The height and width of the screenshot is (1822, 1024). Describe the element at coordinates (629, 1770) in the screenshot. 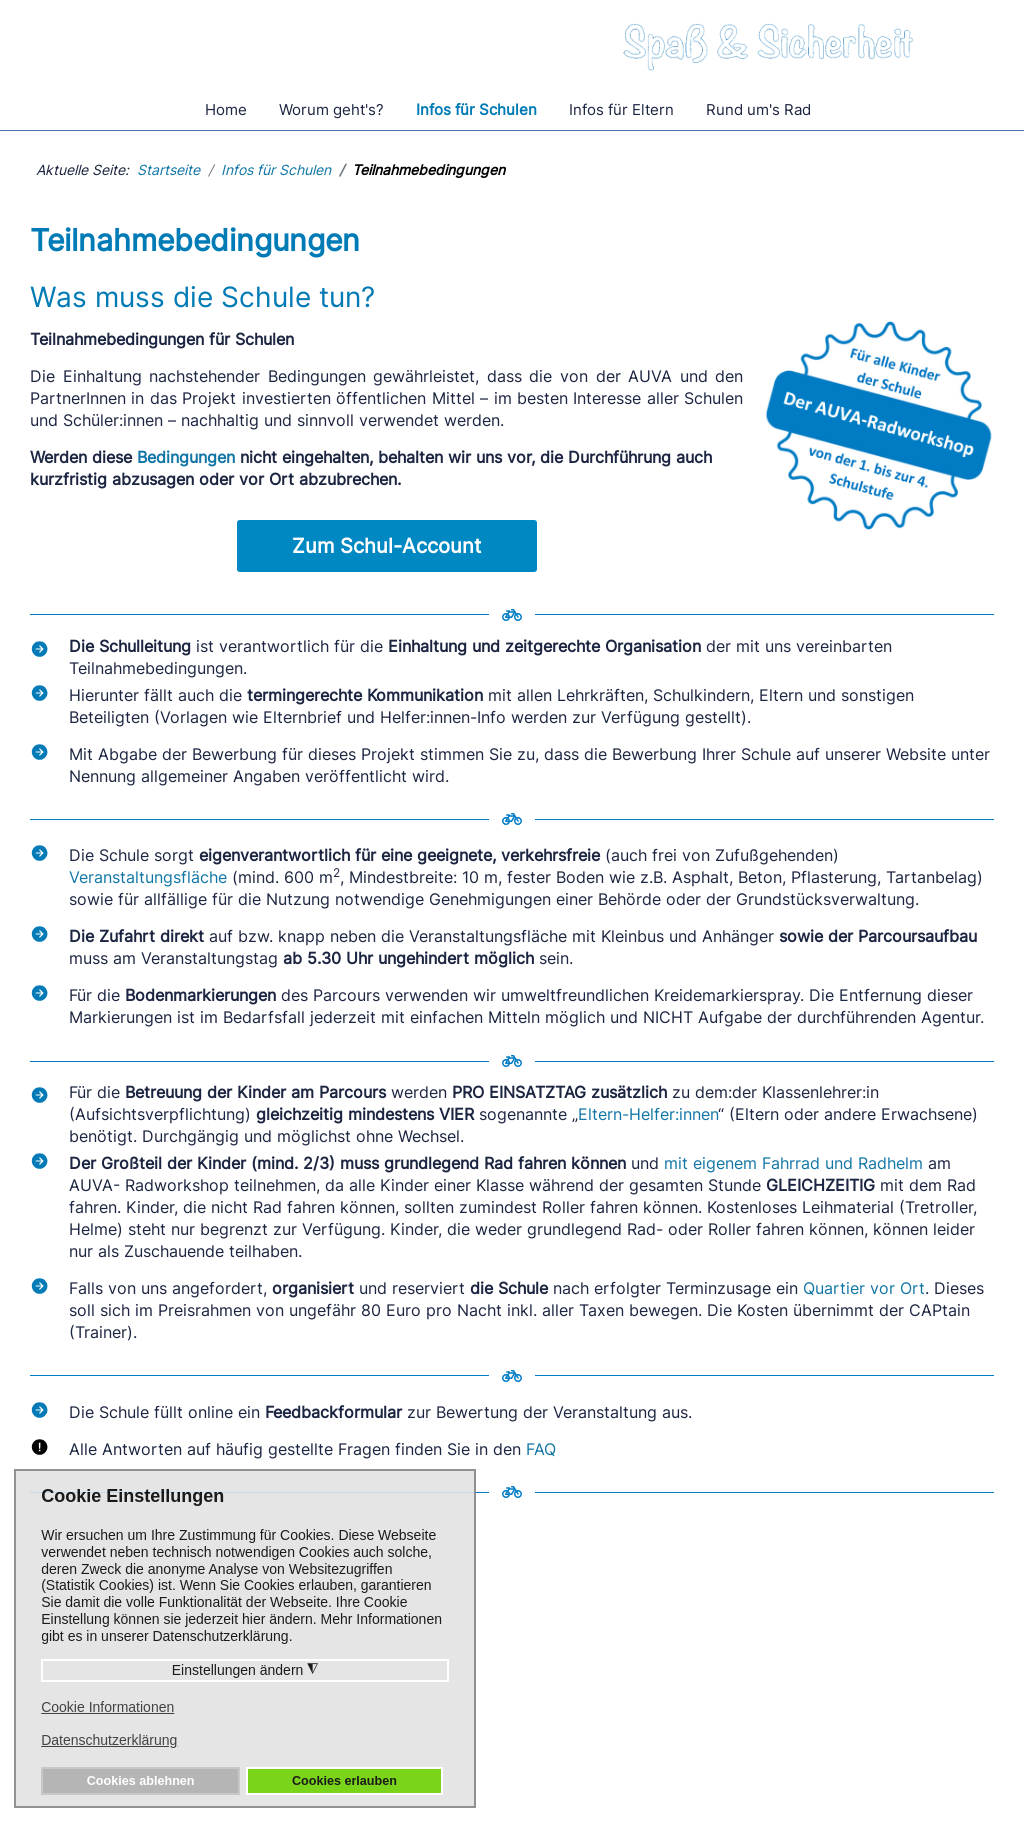

I see `Impressum` at that location.